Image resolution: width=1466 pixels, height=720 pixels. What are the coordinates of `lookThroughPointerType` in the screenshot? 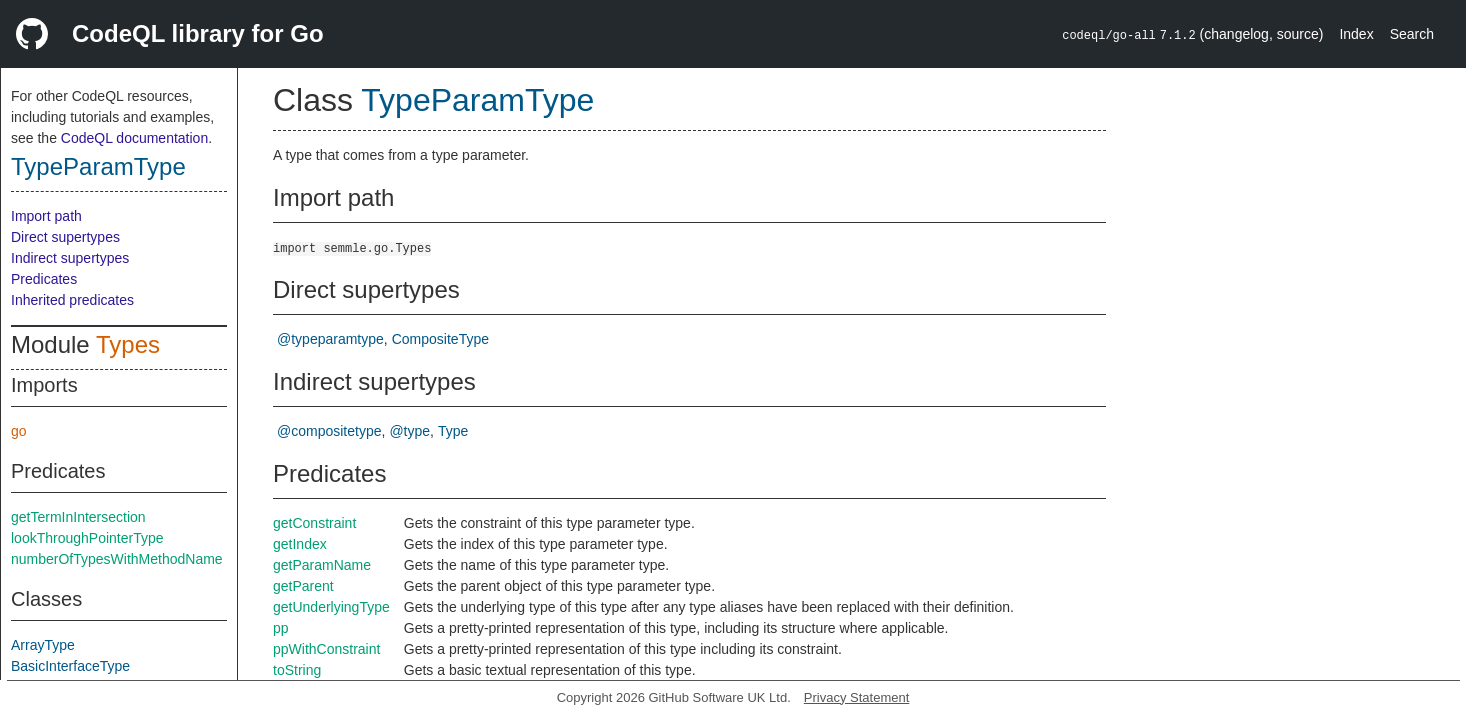 It's located at (87, 538).